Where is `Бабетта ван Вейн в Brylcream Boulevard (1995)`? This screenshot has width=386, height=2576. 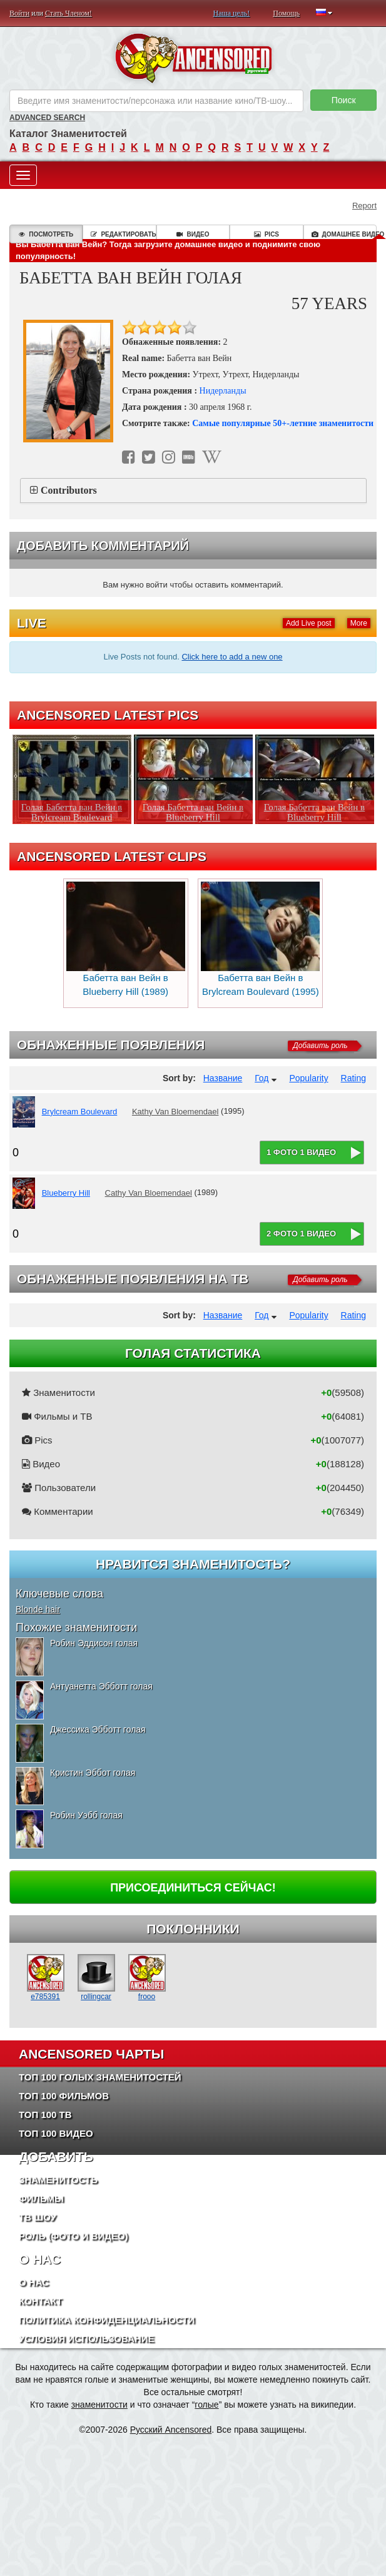
Бабетта ван Вейн в Brylcream Boulevard (1995) is located at coordinates (260, 939).